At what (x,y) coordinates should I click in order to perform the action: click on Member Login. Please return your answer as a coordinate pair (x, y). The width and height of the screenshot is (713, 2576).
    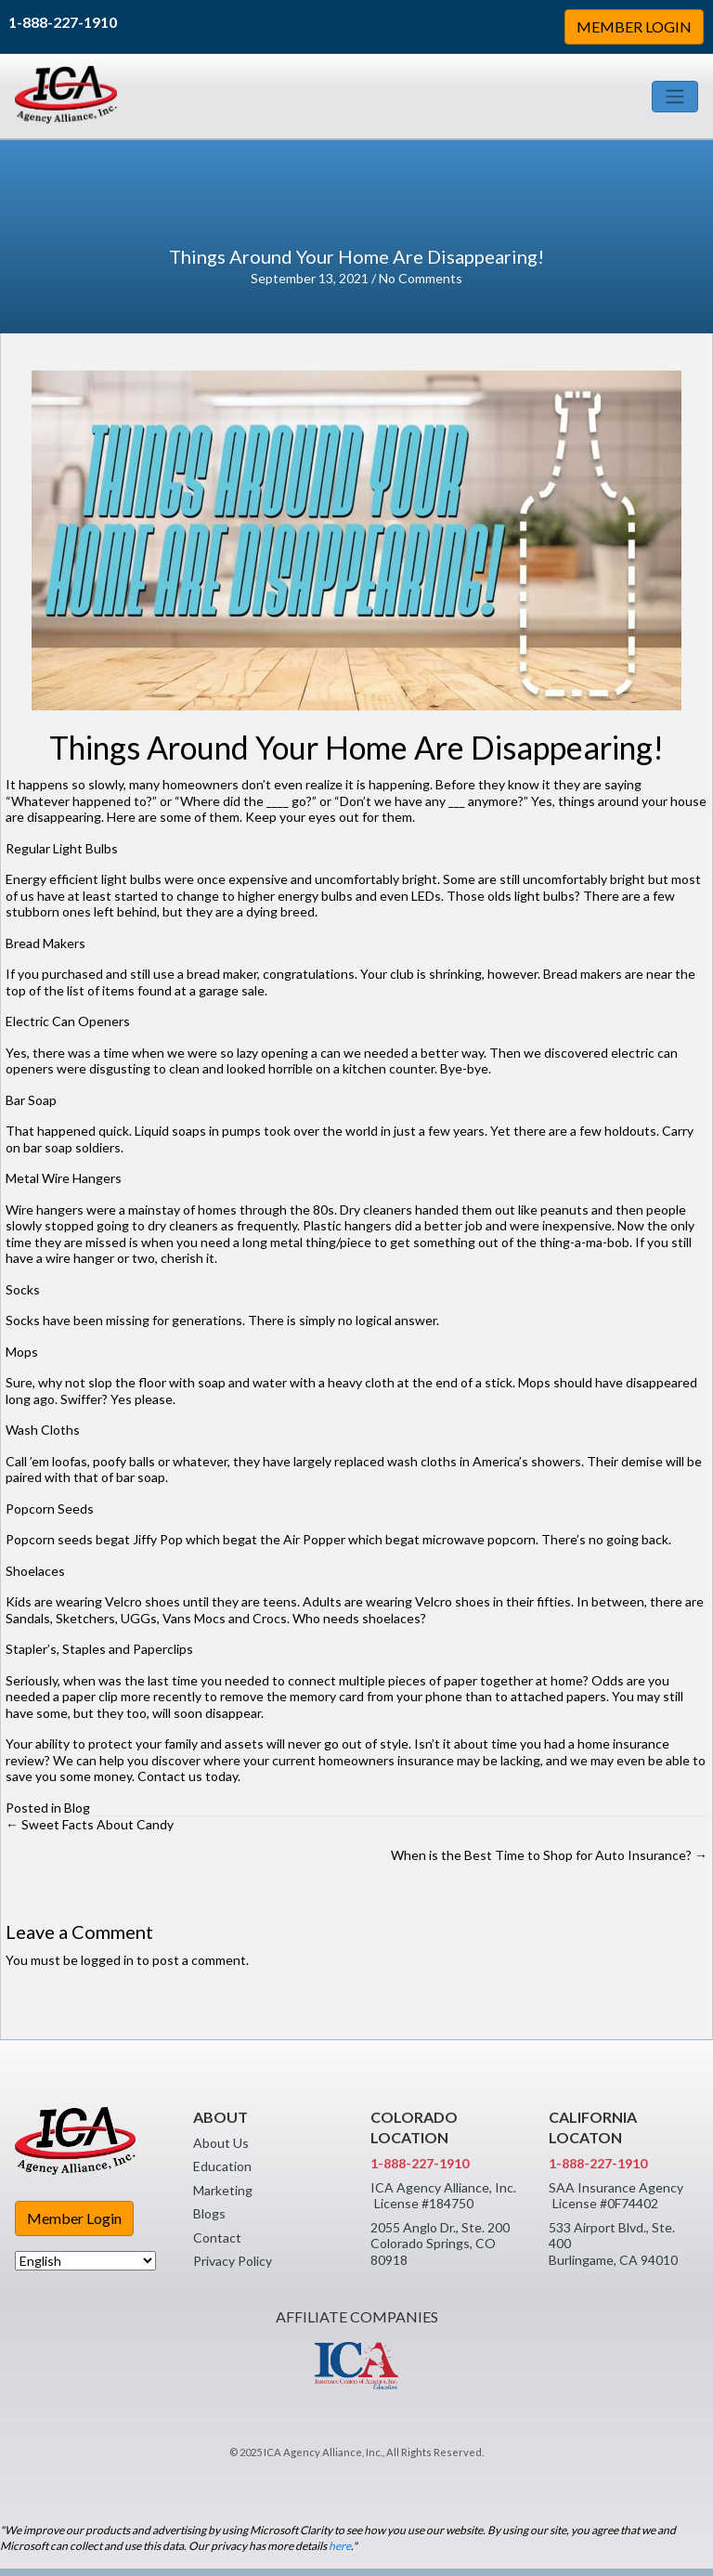
    Looking at the image, I should click on (74, 2218).